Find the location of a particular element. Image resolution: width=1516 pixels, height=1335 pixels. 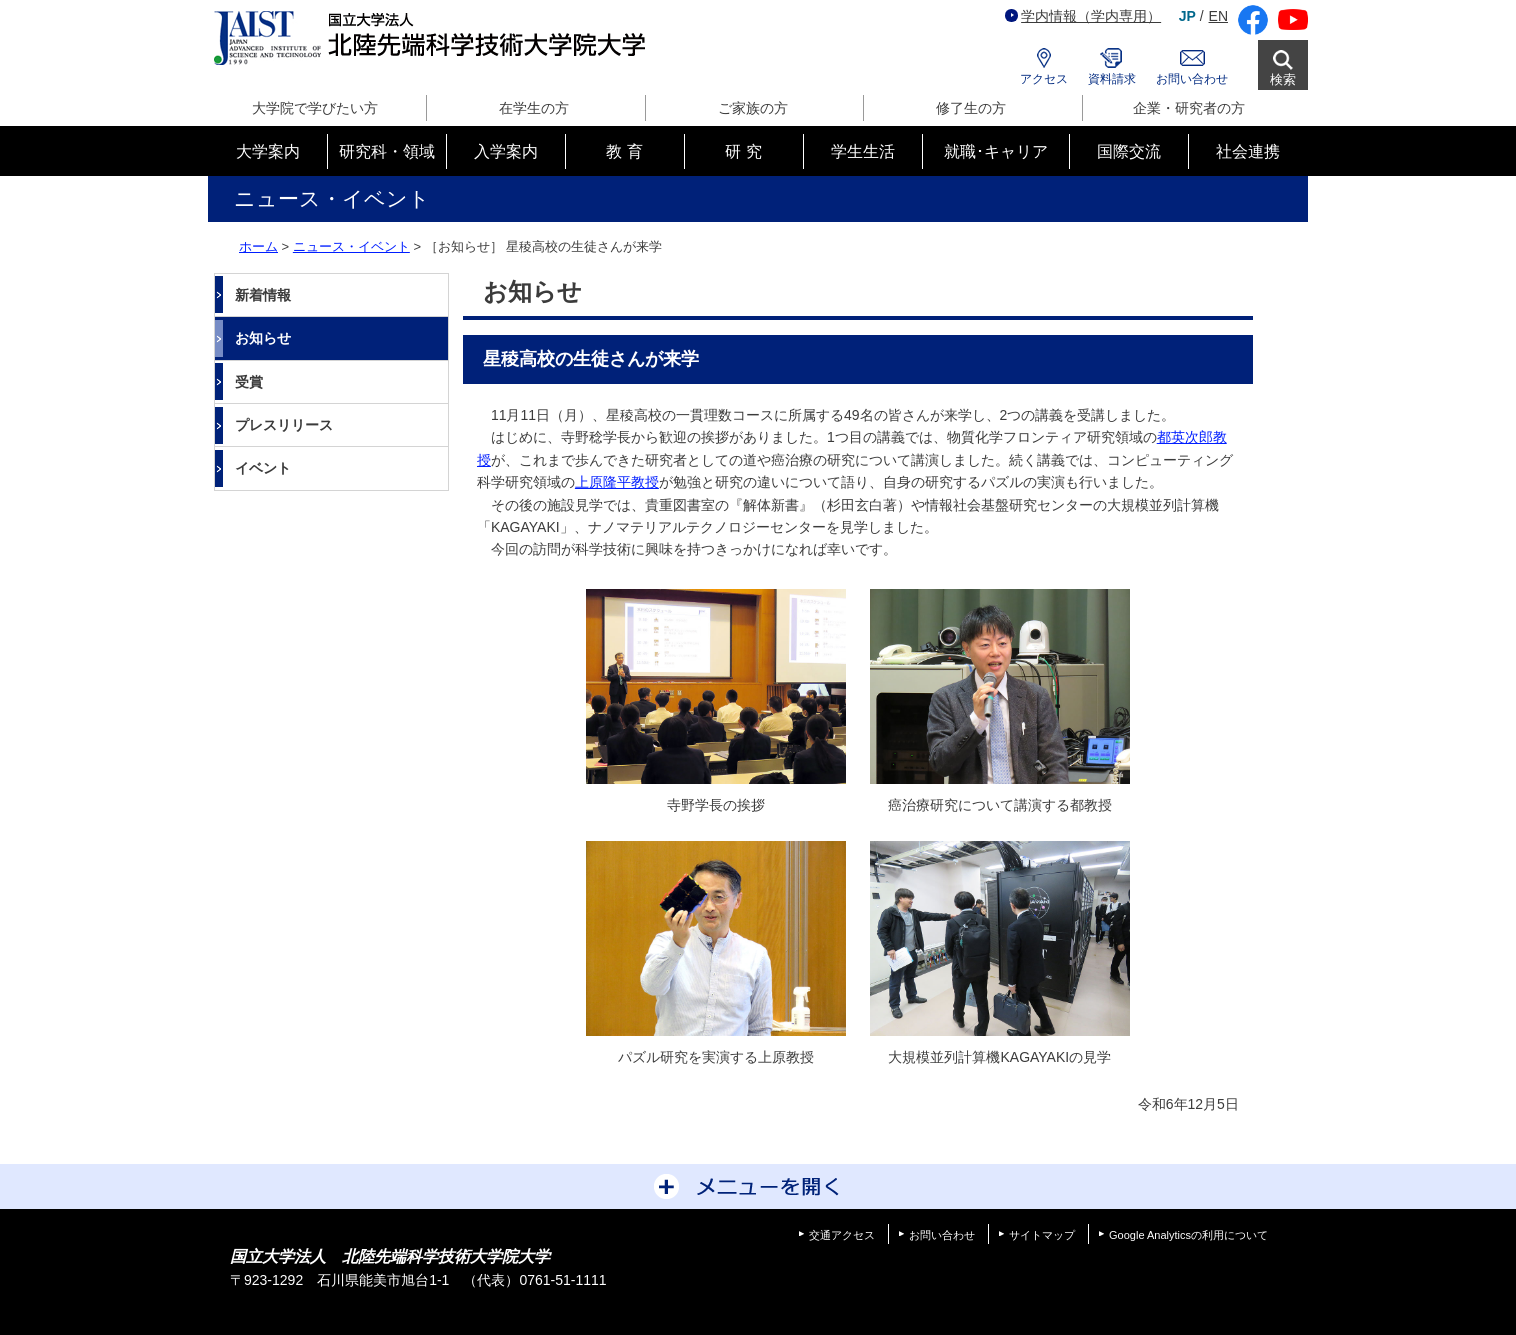

サイトマップ is located at coordinates (1042, 1235).